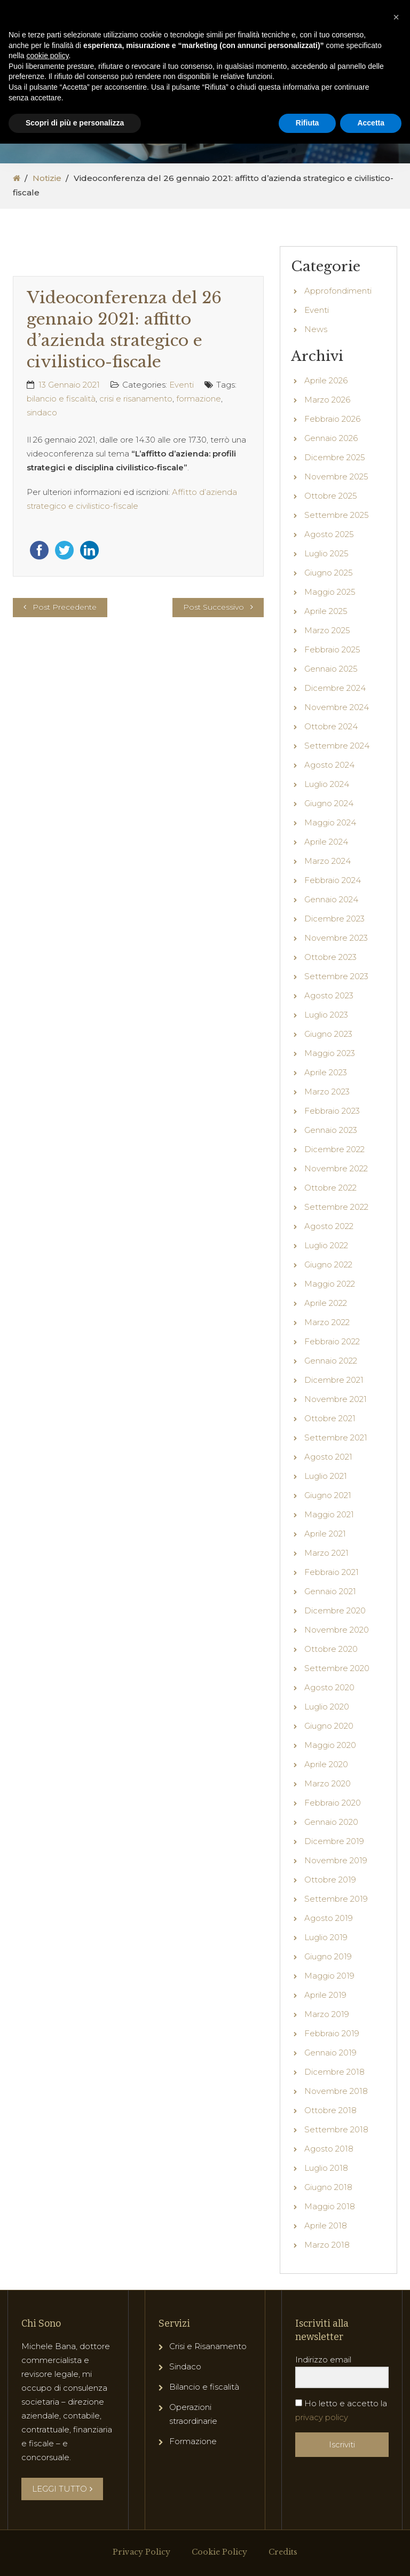 The image size is (410, 2576). What do you see at coordinates (329, 1976) in the screenshot?
I see `Maggio 2019` at bounding box center [329, 1976].